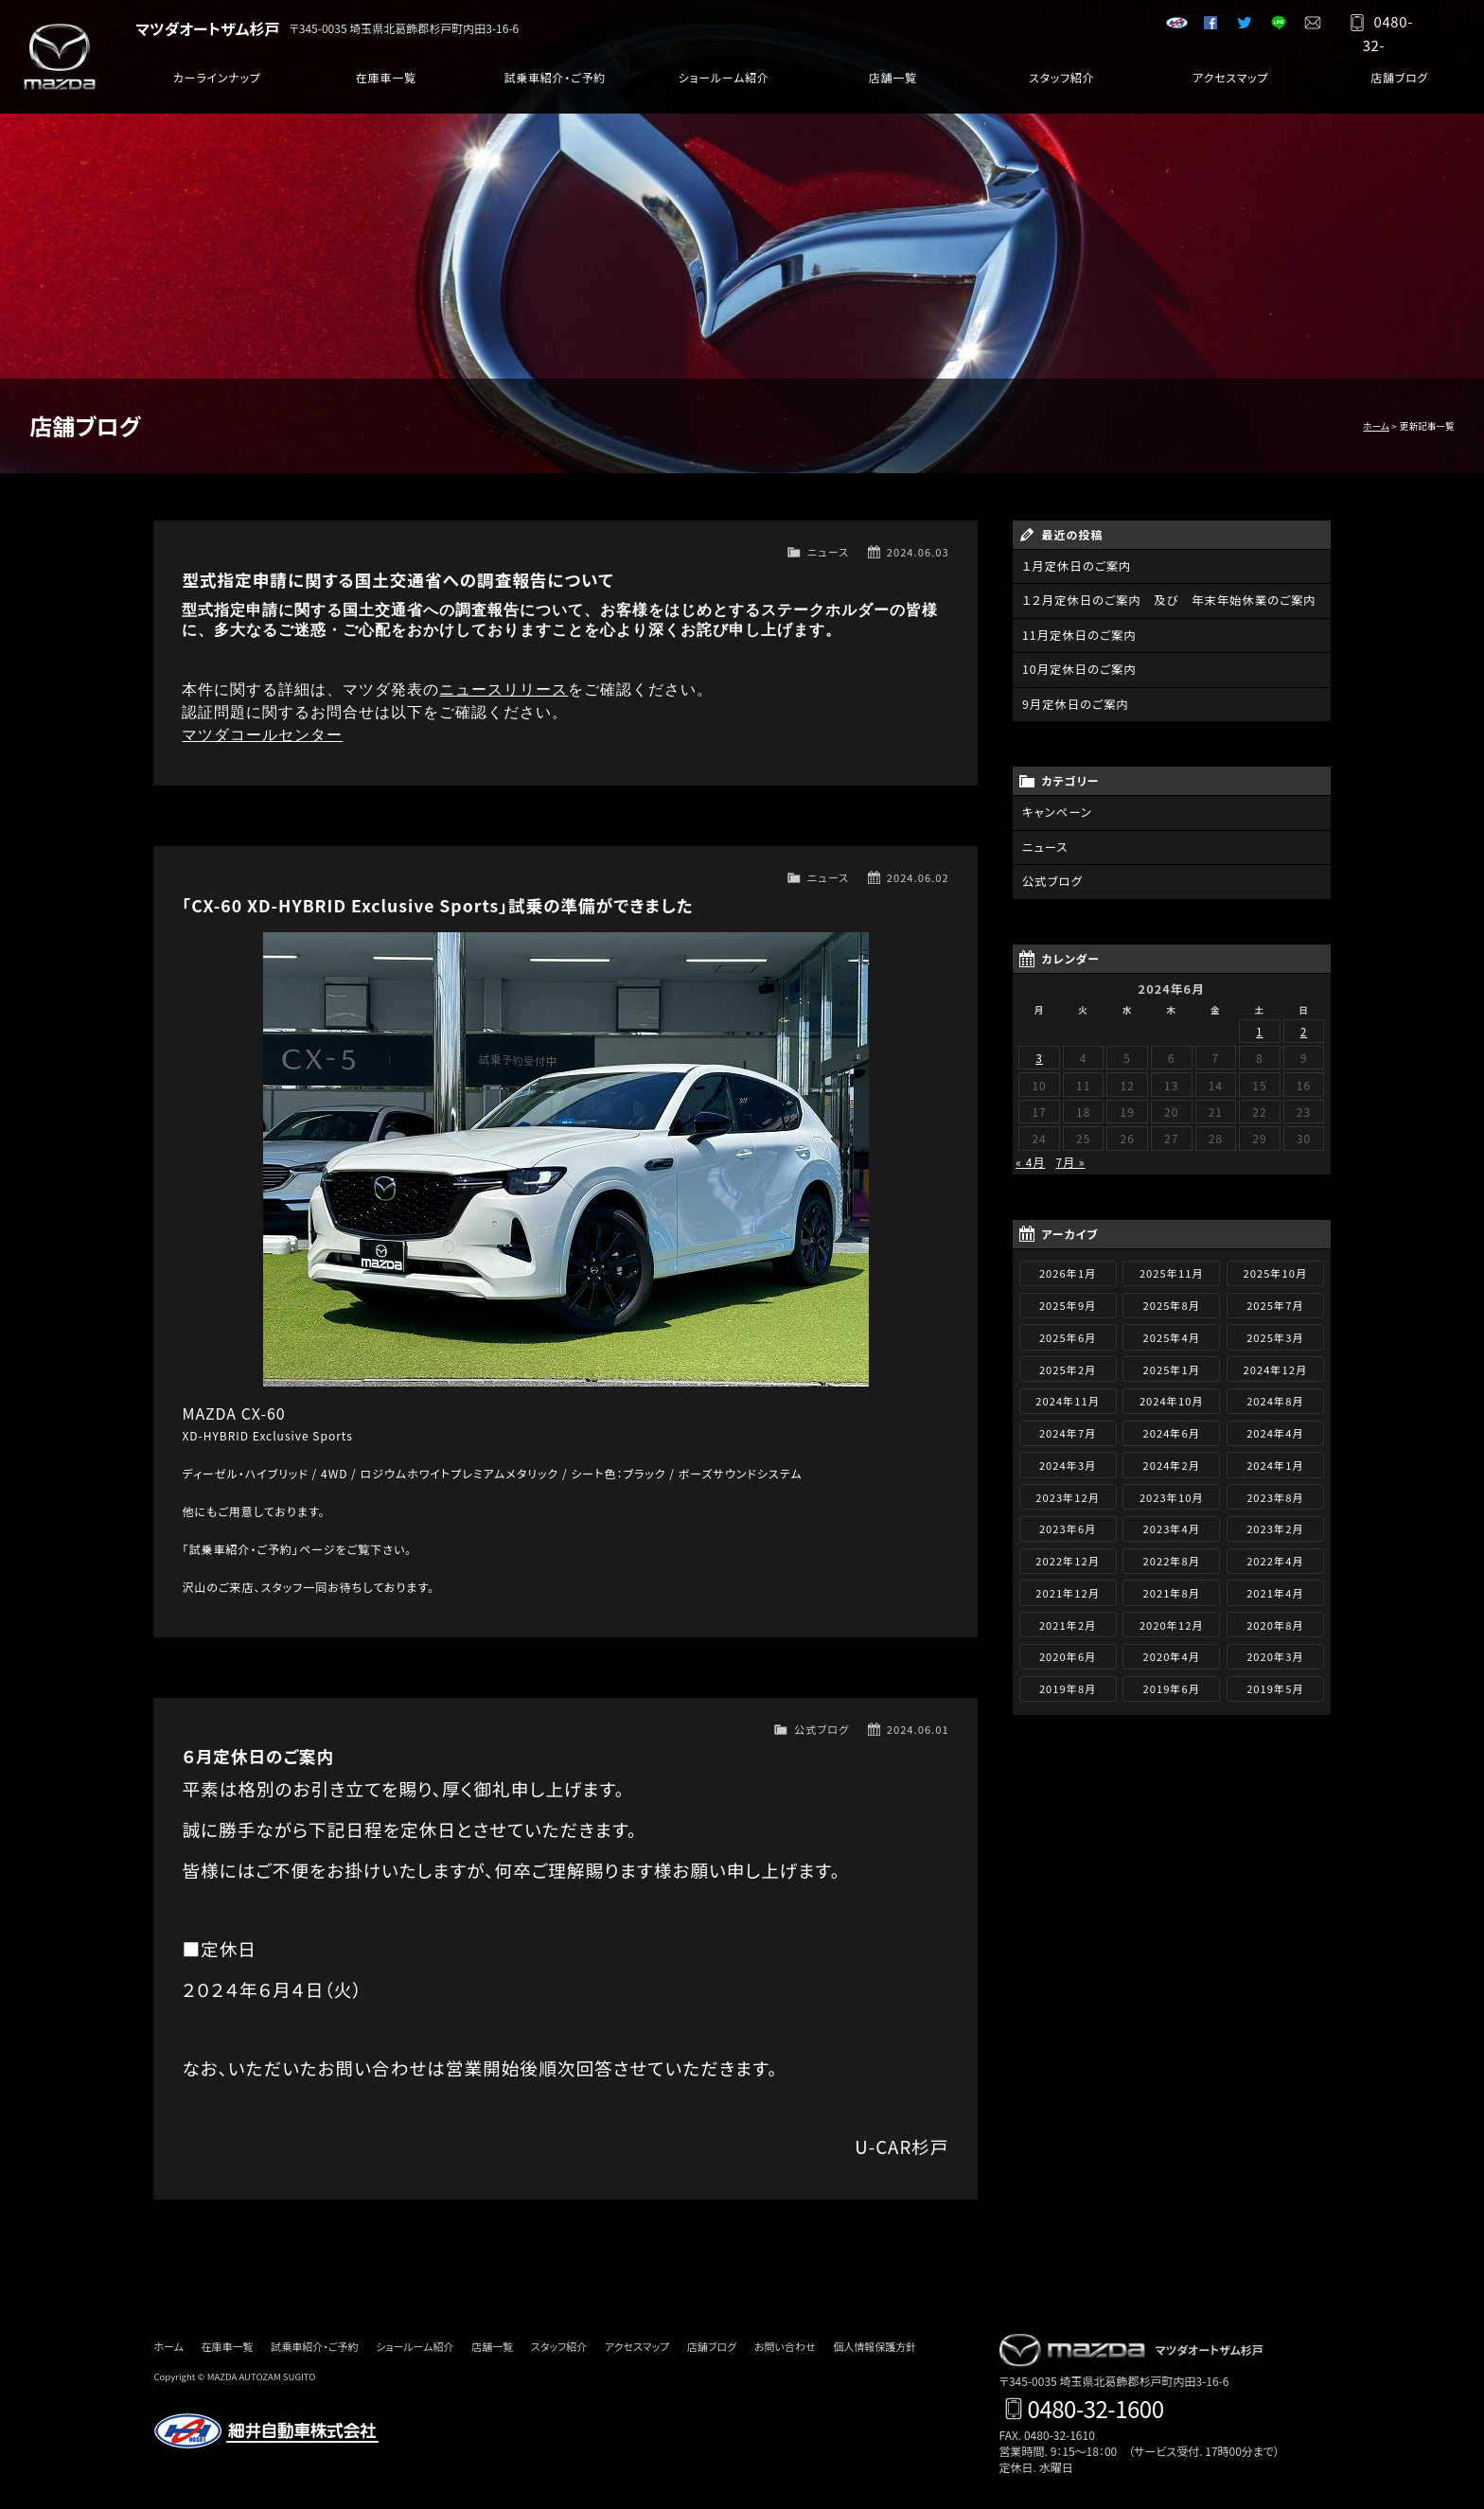 This screenshot has height=2509, width=1484. What do you see at coordinates (1067, 1301) in the screenshot?
I see `2025年9月` at bounding box center [1067, 1301].